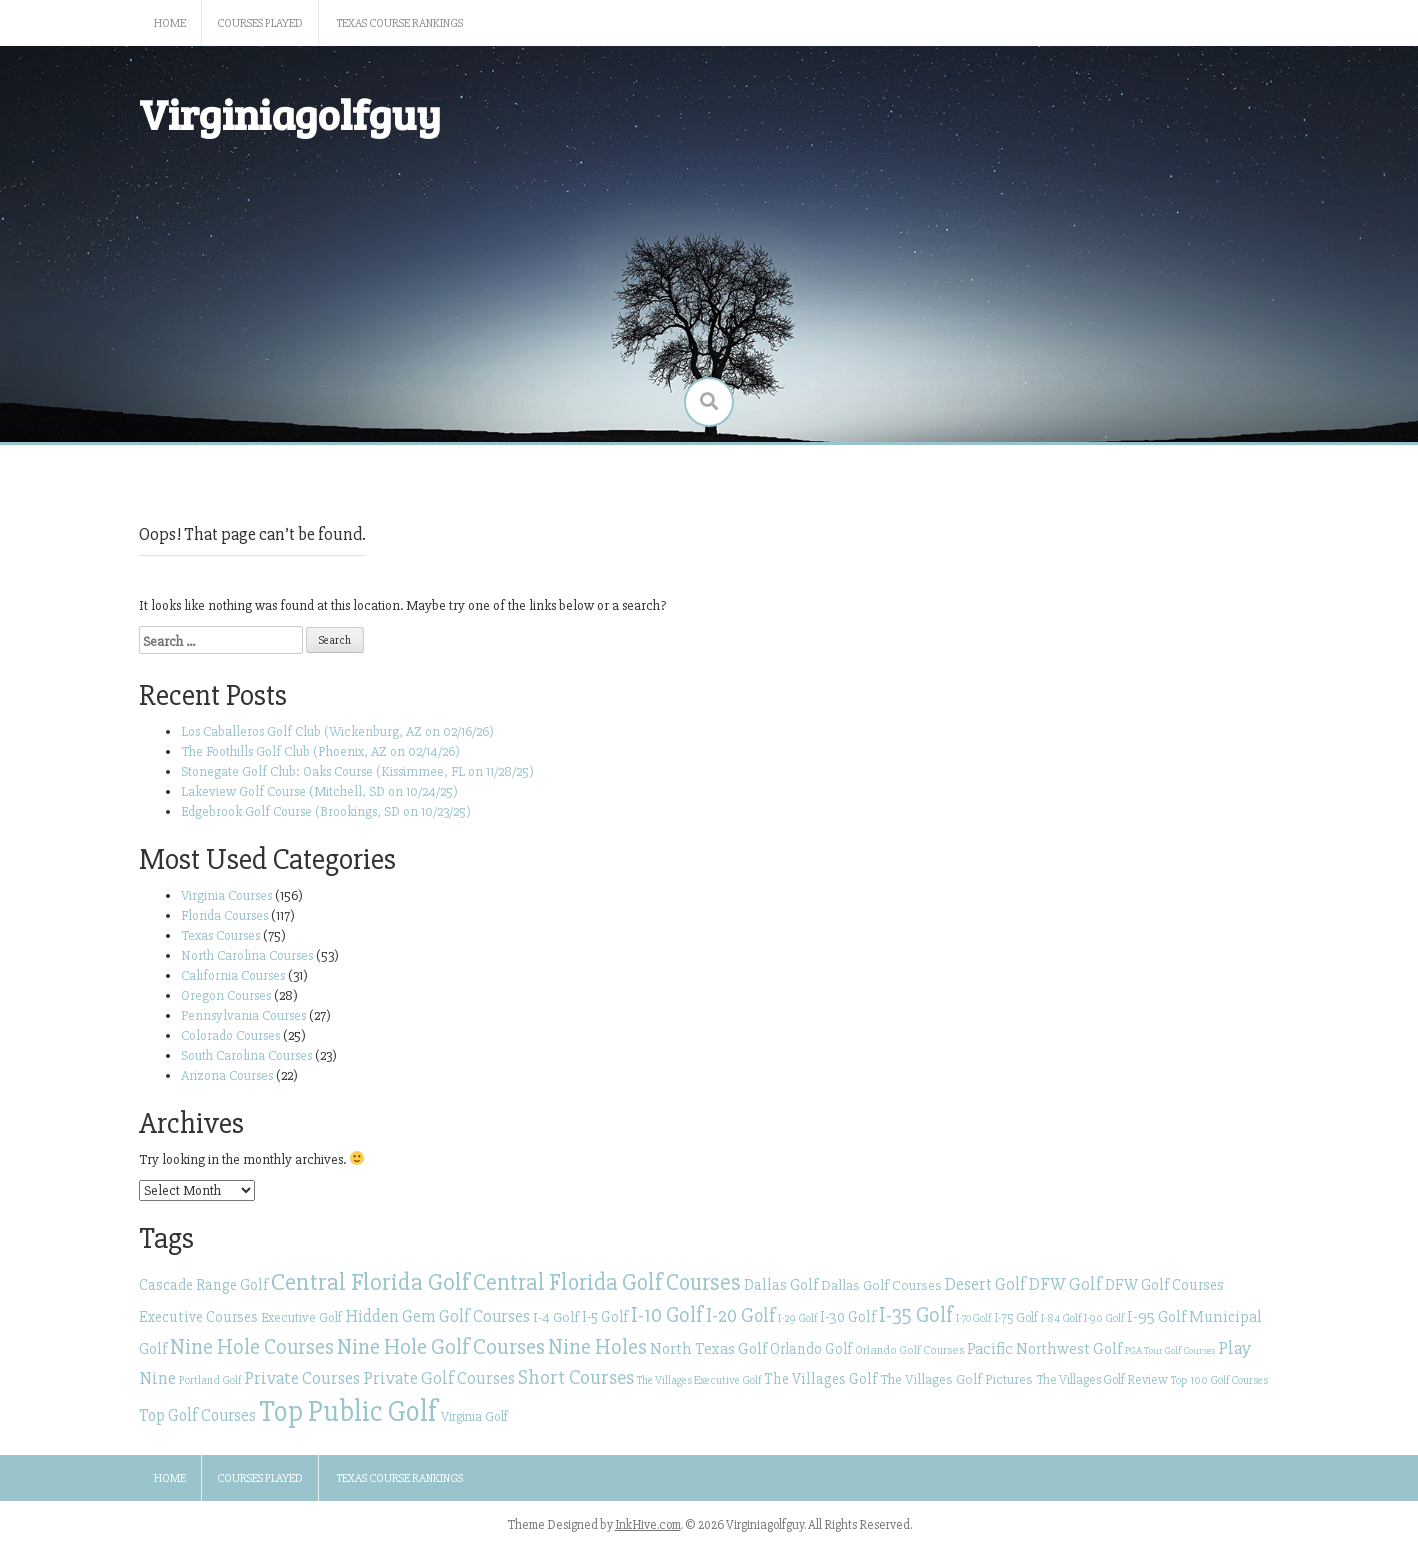 This screenshot has width=1418, height=1544. I want to click on The Foothills Golf Club (Phoenix, AZ on 02/14/26), so click(320, 751).